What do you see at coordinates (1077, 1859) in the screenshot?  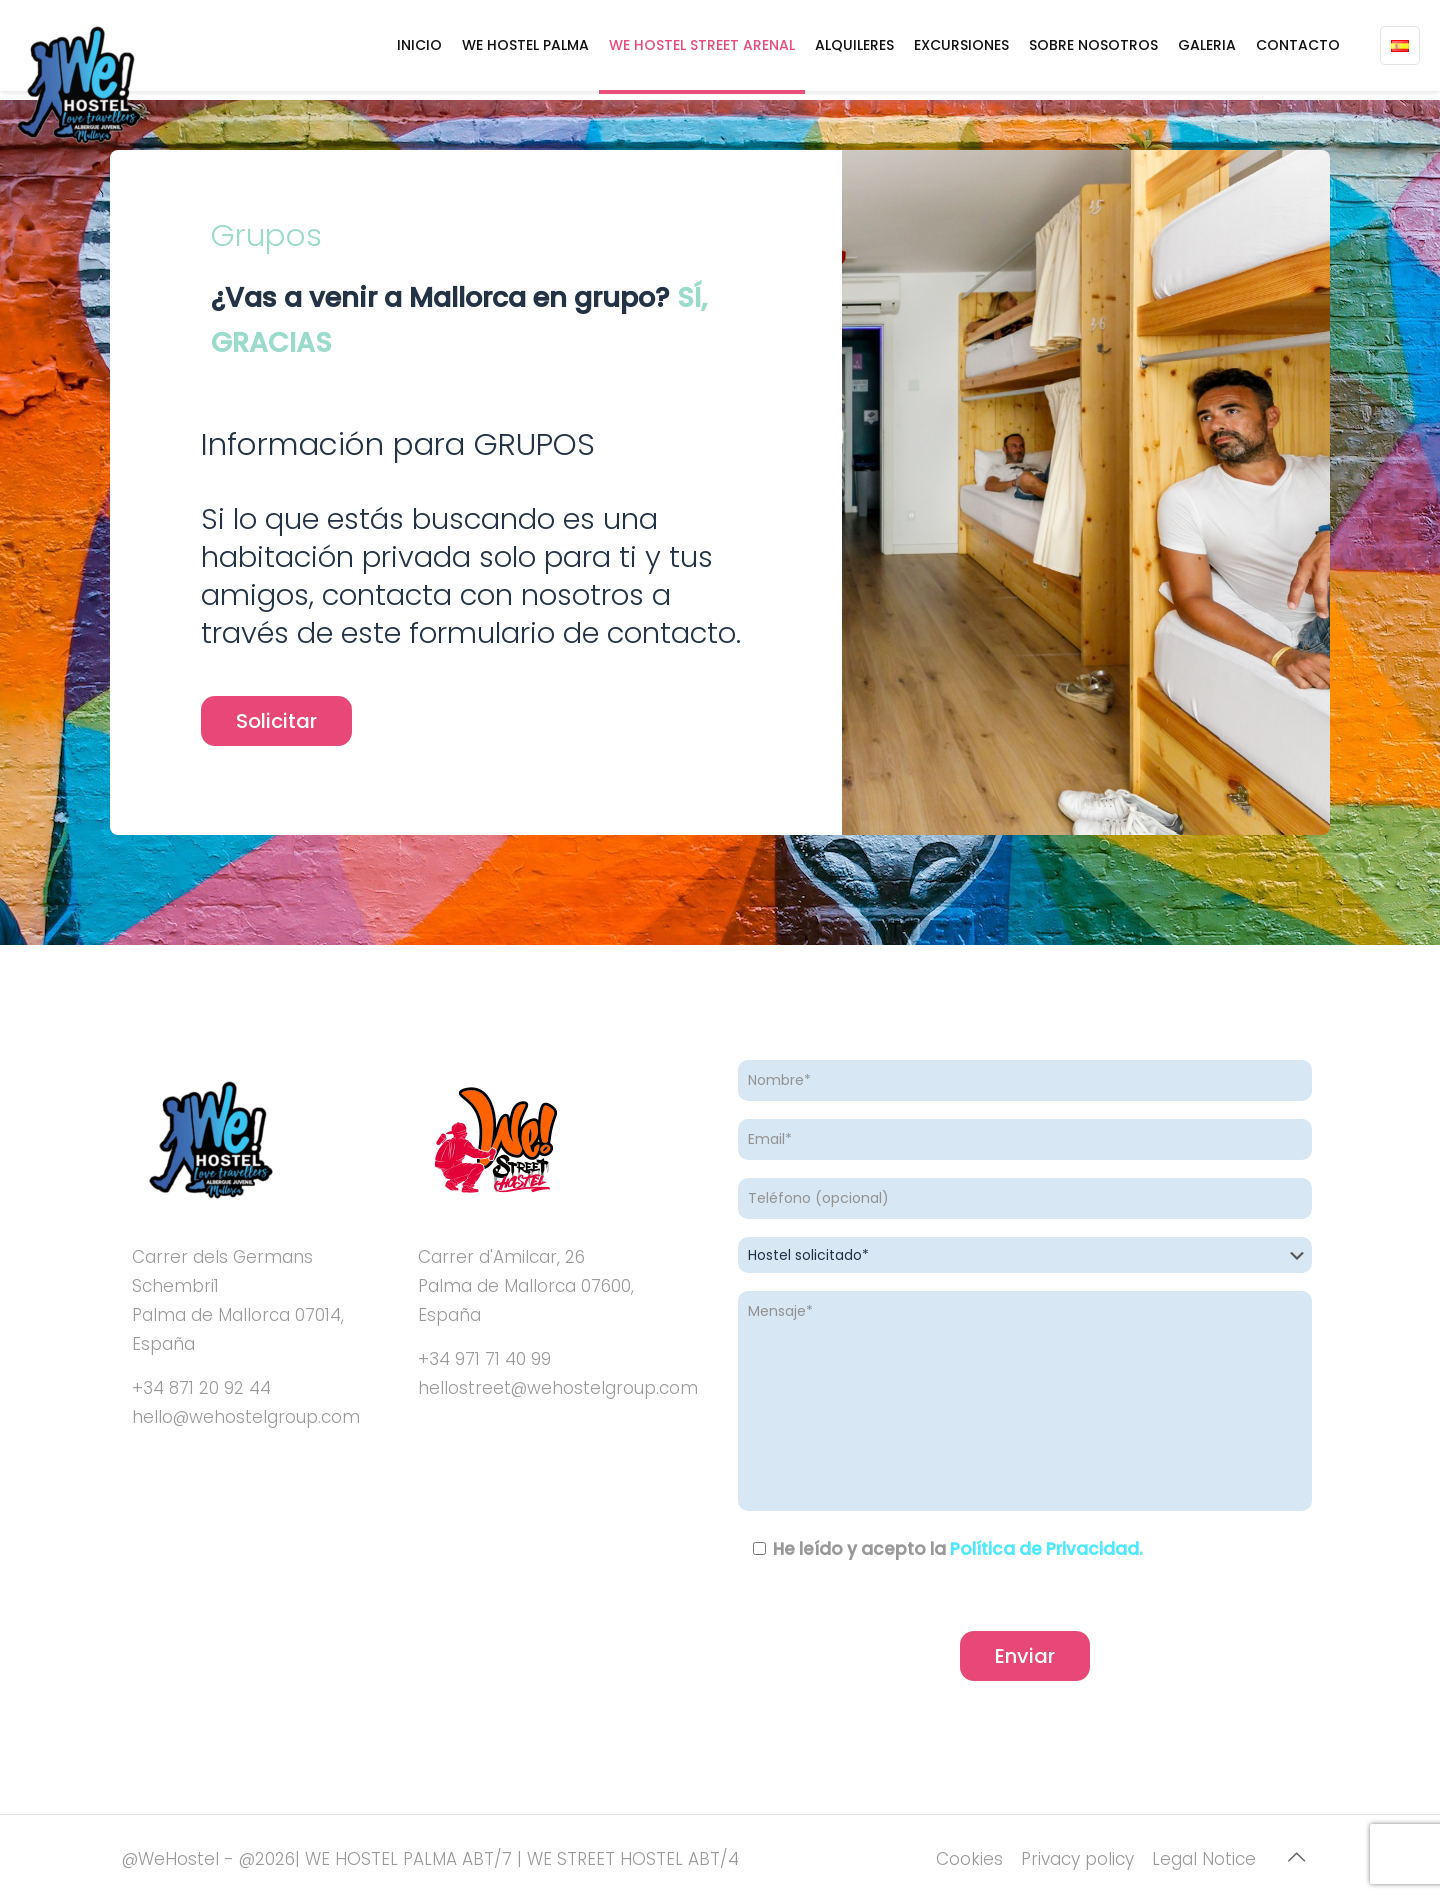 I see `Privacy policy` at bounding box center [1077, 1859].